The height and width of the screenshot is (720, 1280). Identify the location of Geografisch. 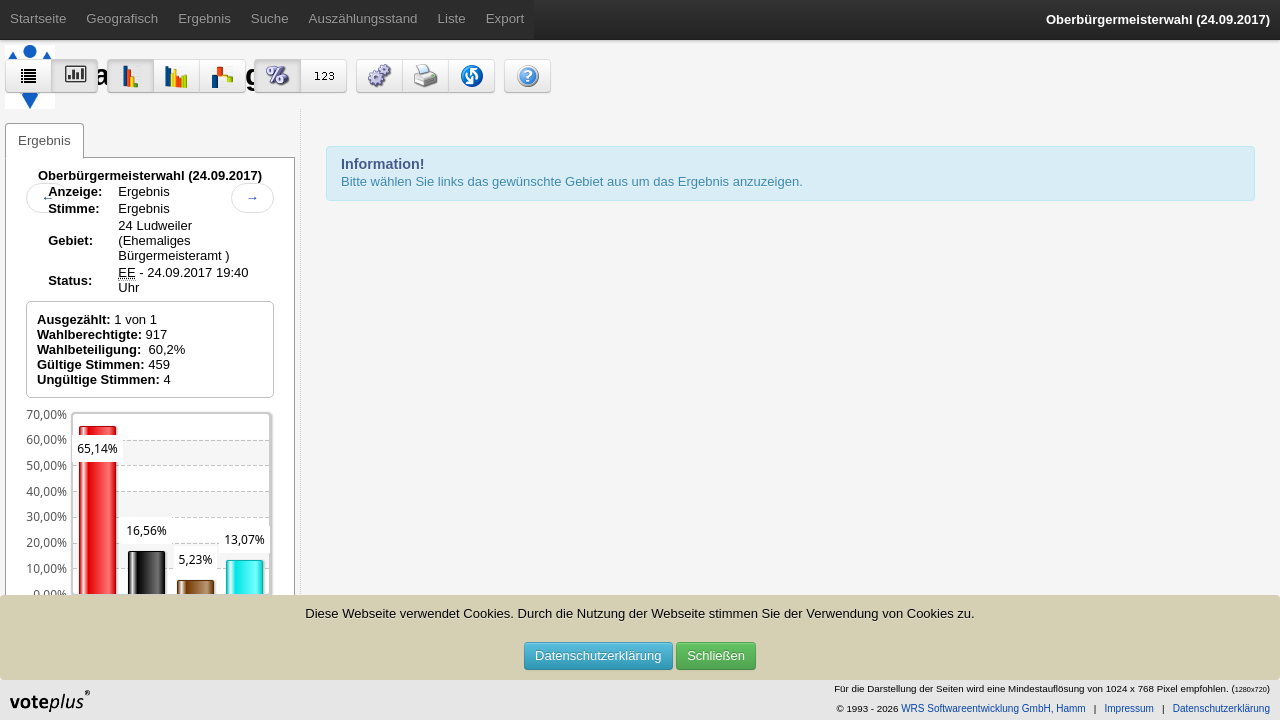
(122, 18).